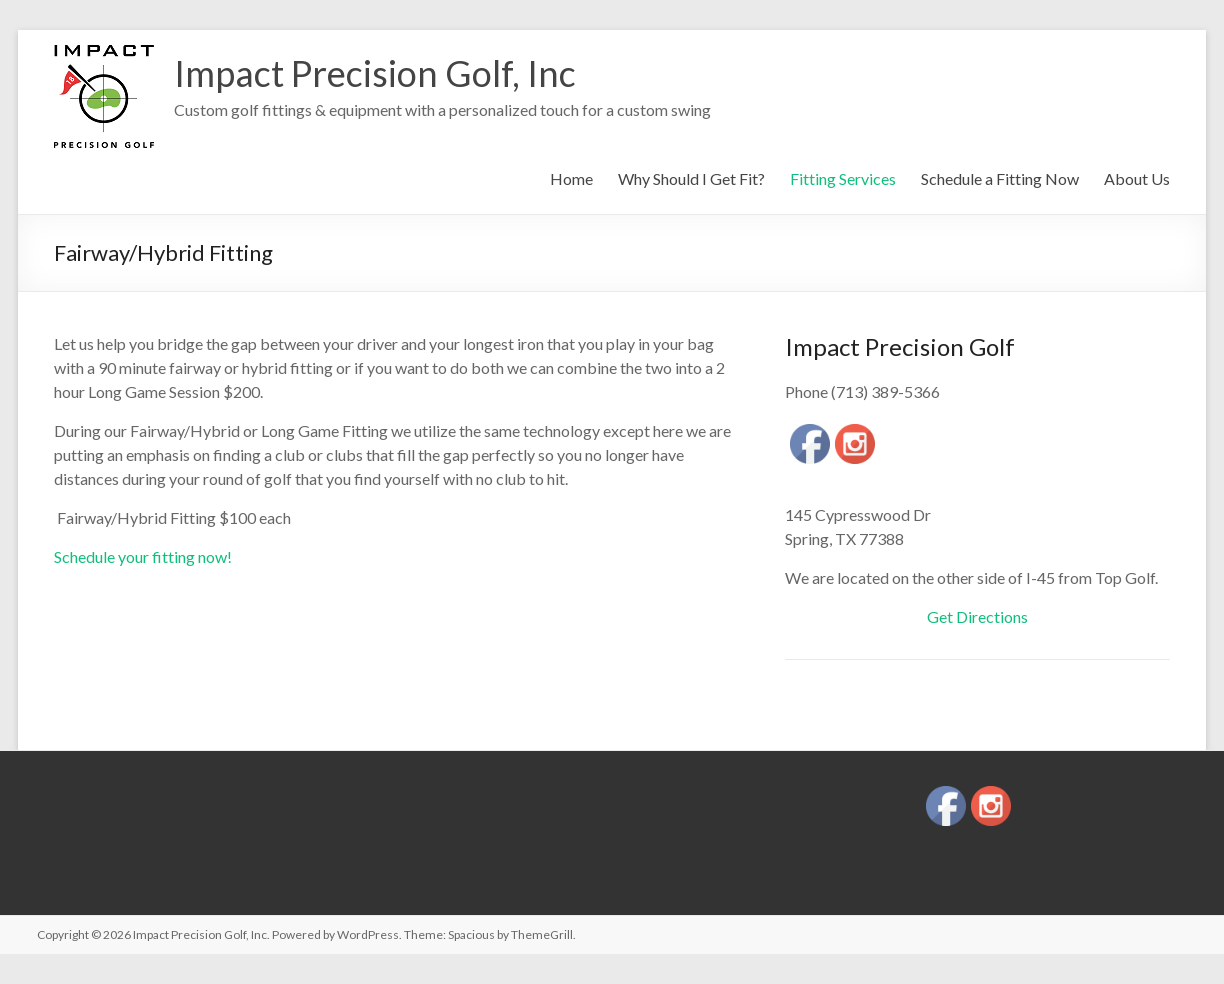  What do you see at coordinates (571, 178) in the screenshot?
I see `Home` at bounding box center [571, 178].